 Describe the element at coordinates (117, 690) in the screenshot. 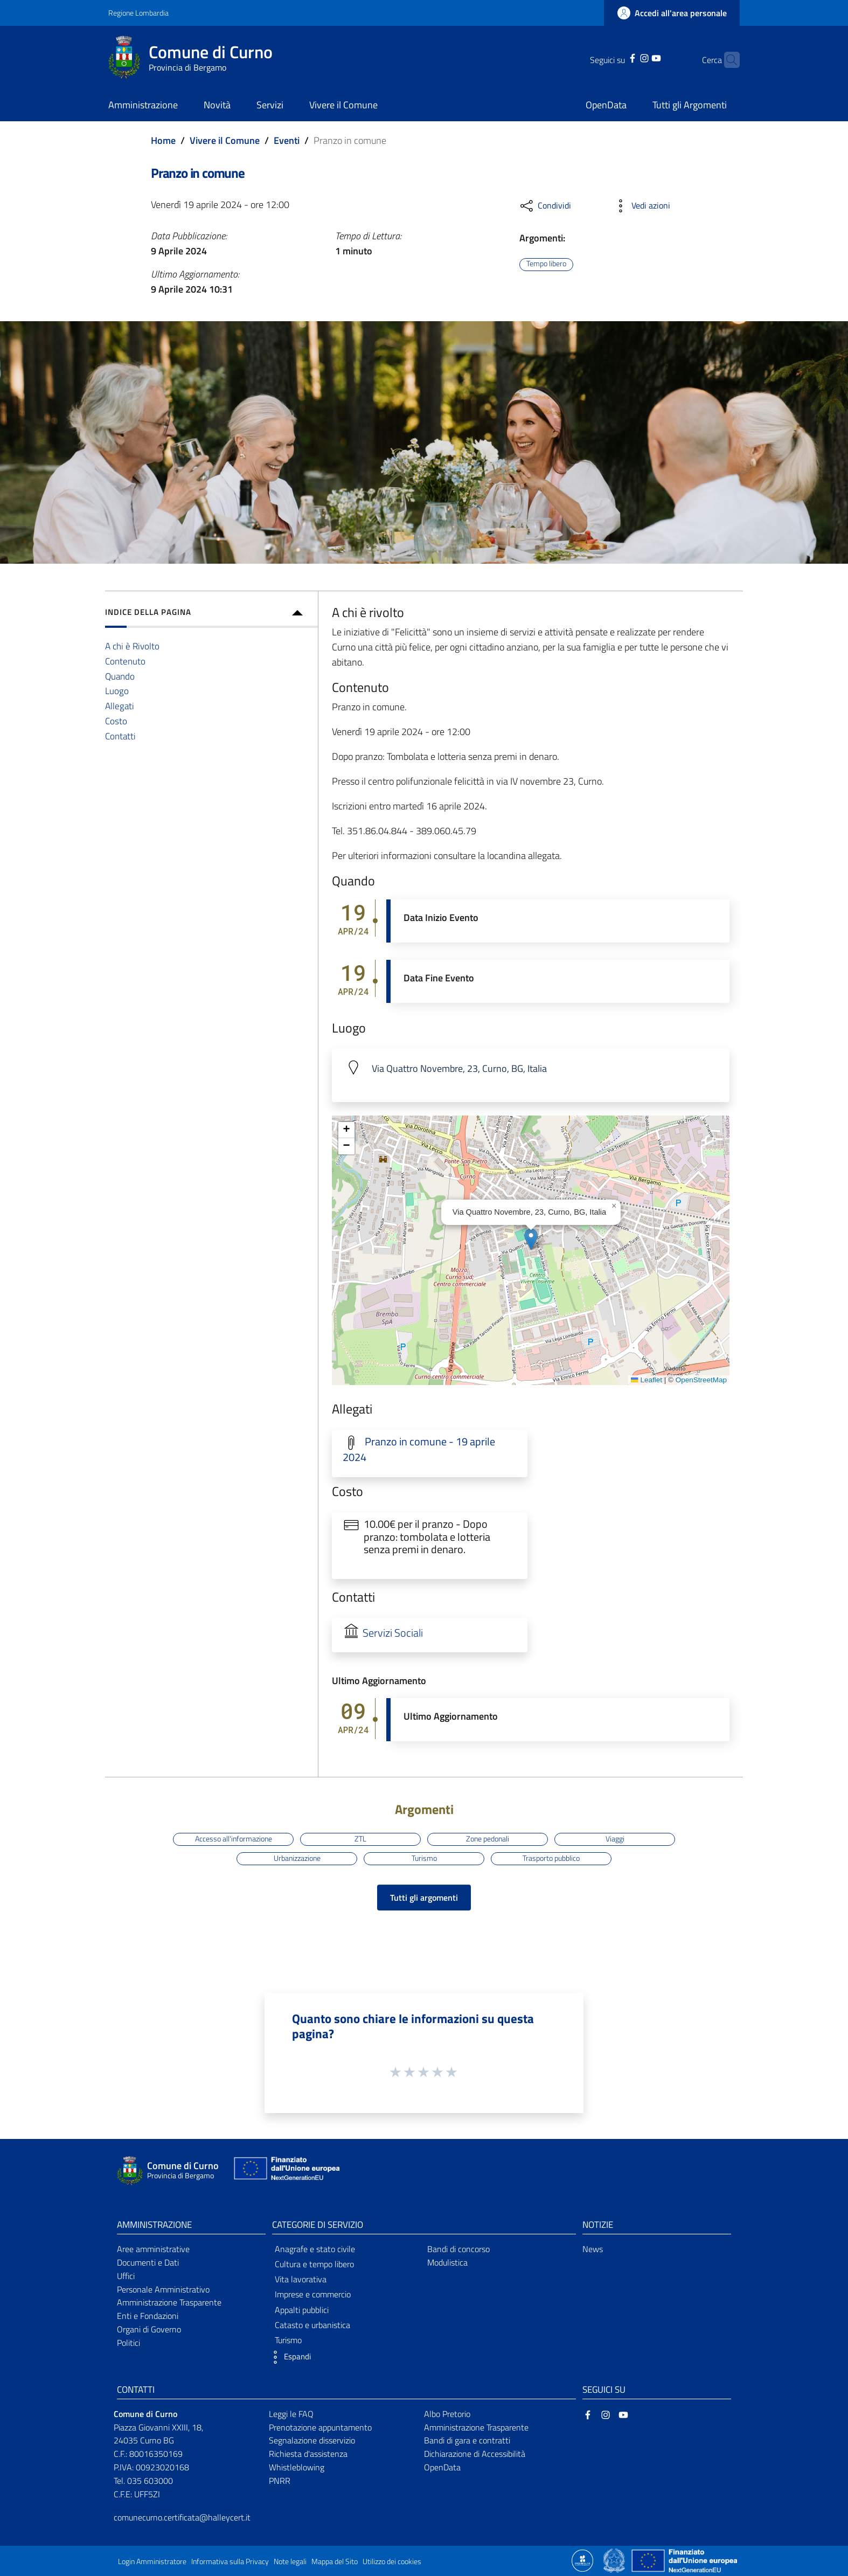

I see `Luogo` at that location.